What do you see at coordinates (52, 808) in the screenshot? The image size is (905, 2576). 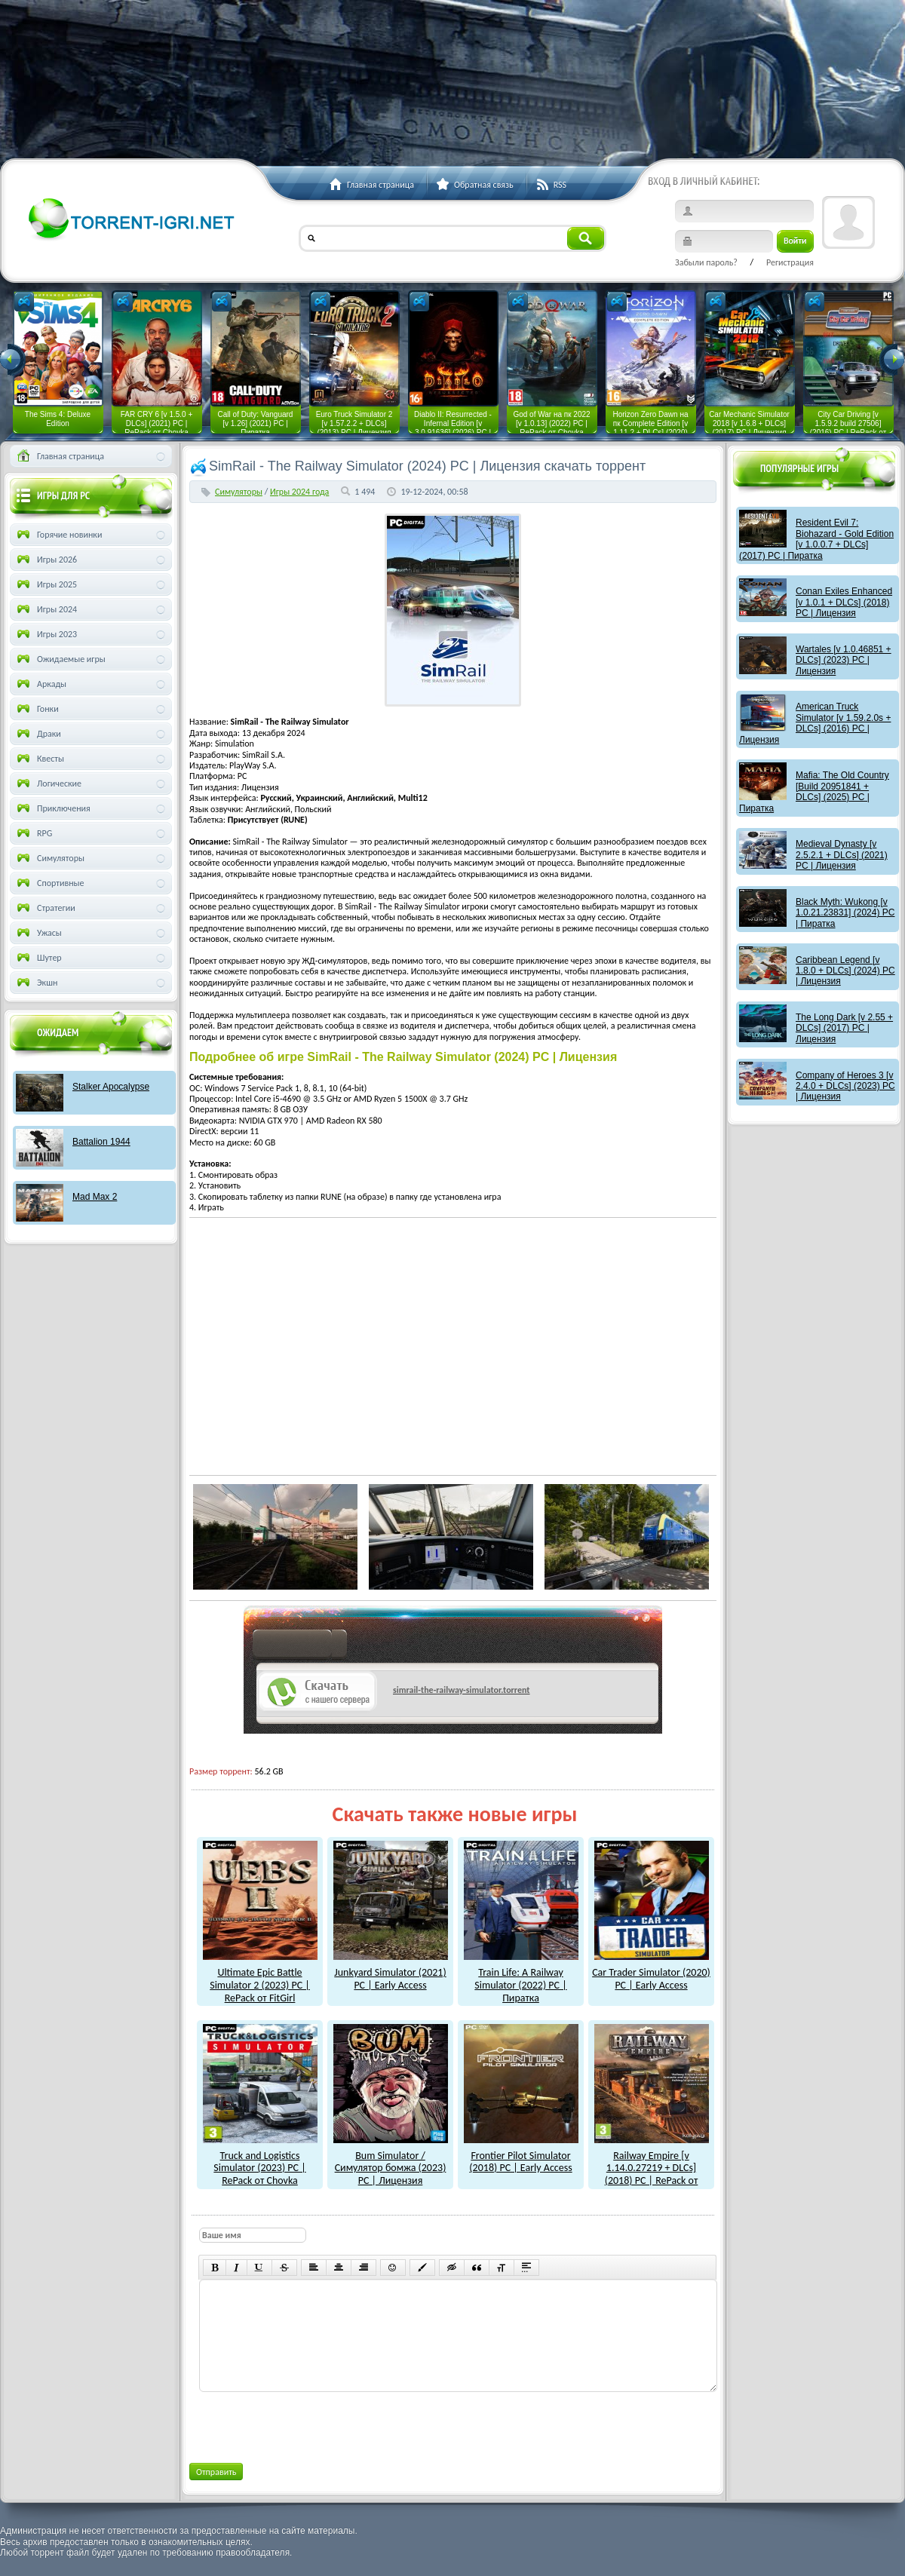 I see `Приключения` at bounding box center [52, 808].